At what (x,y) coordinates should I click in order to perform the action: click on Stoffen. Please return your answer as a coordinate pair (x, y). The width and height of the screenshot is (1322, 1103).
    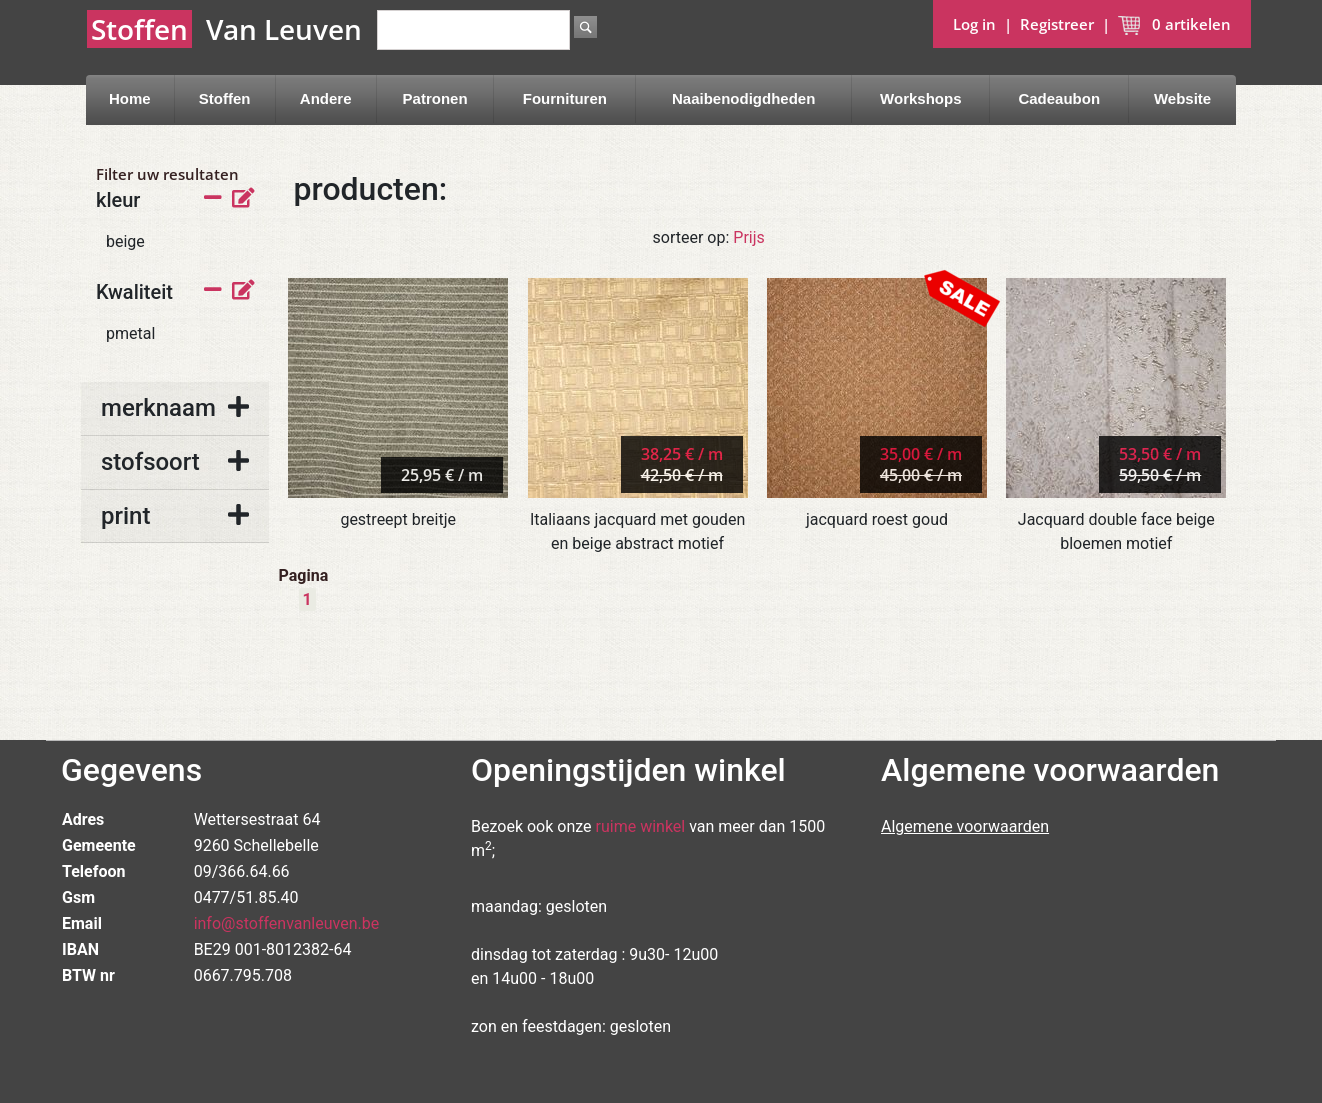
    Looking at the image, I should click on (225, 98).